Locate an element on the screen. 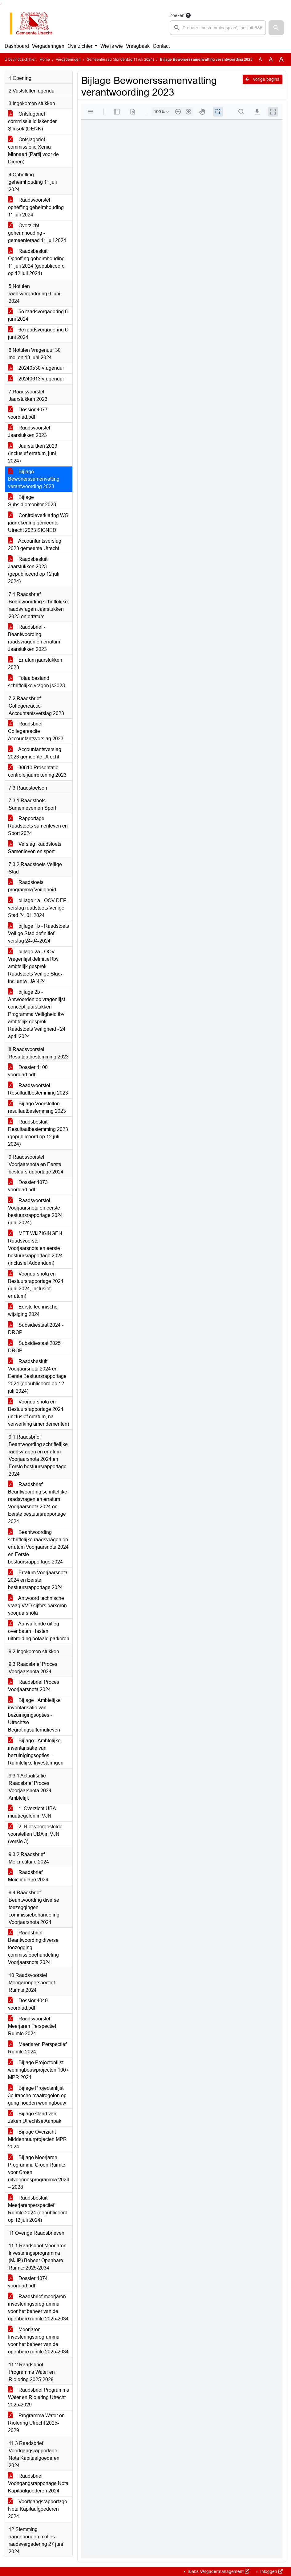  bijlage 1b - Raadstoets Veilige Stad definitief verslag 24-04-2024 is located at coordinates (38, 933).